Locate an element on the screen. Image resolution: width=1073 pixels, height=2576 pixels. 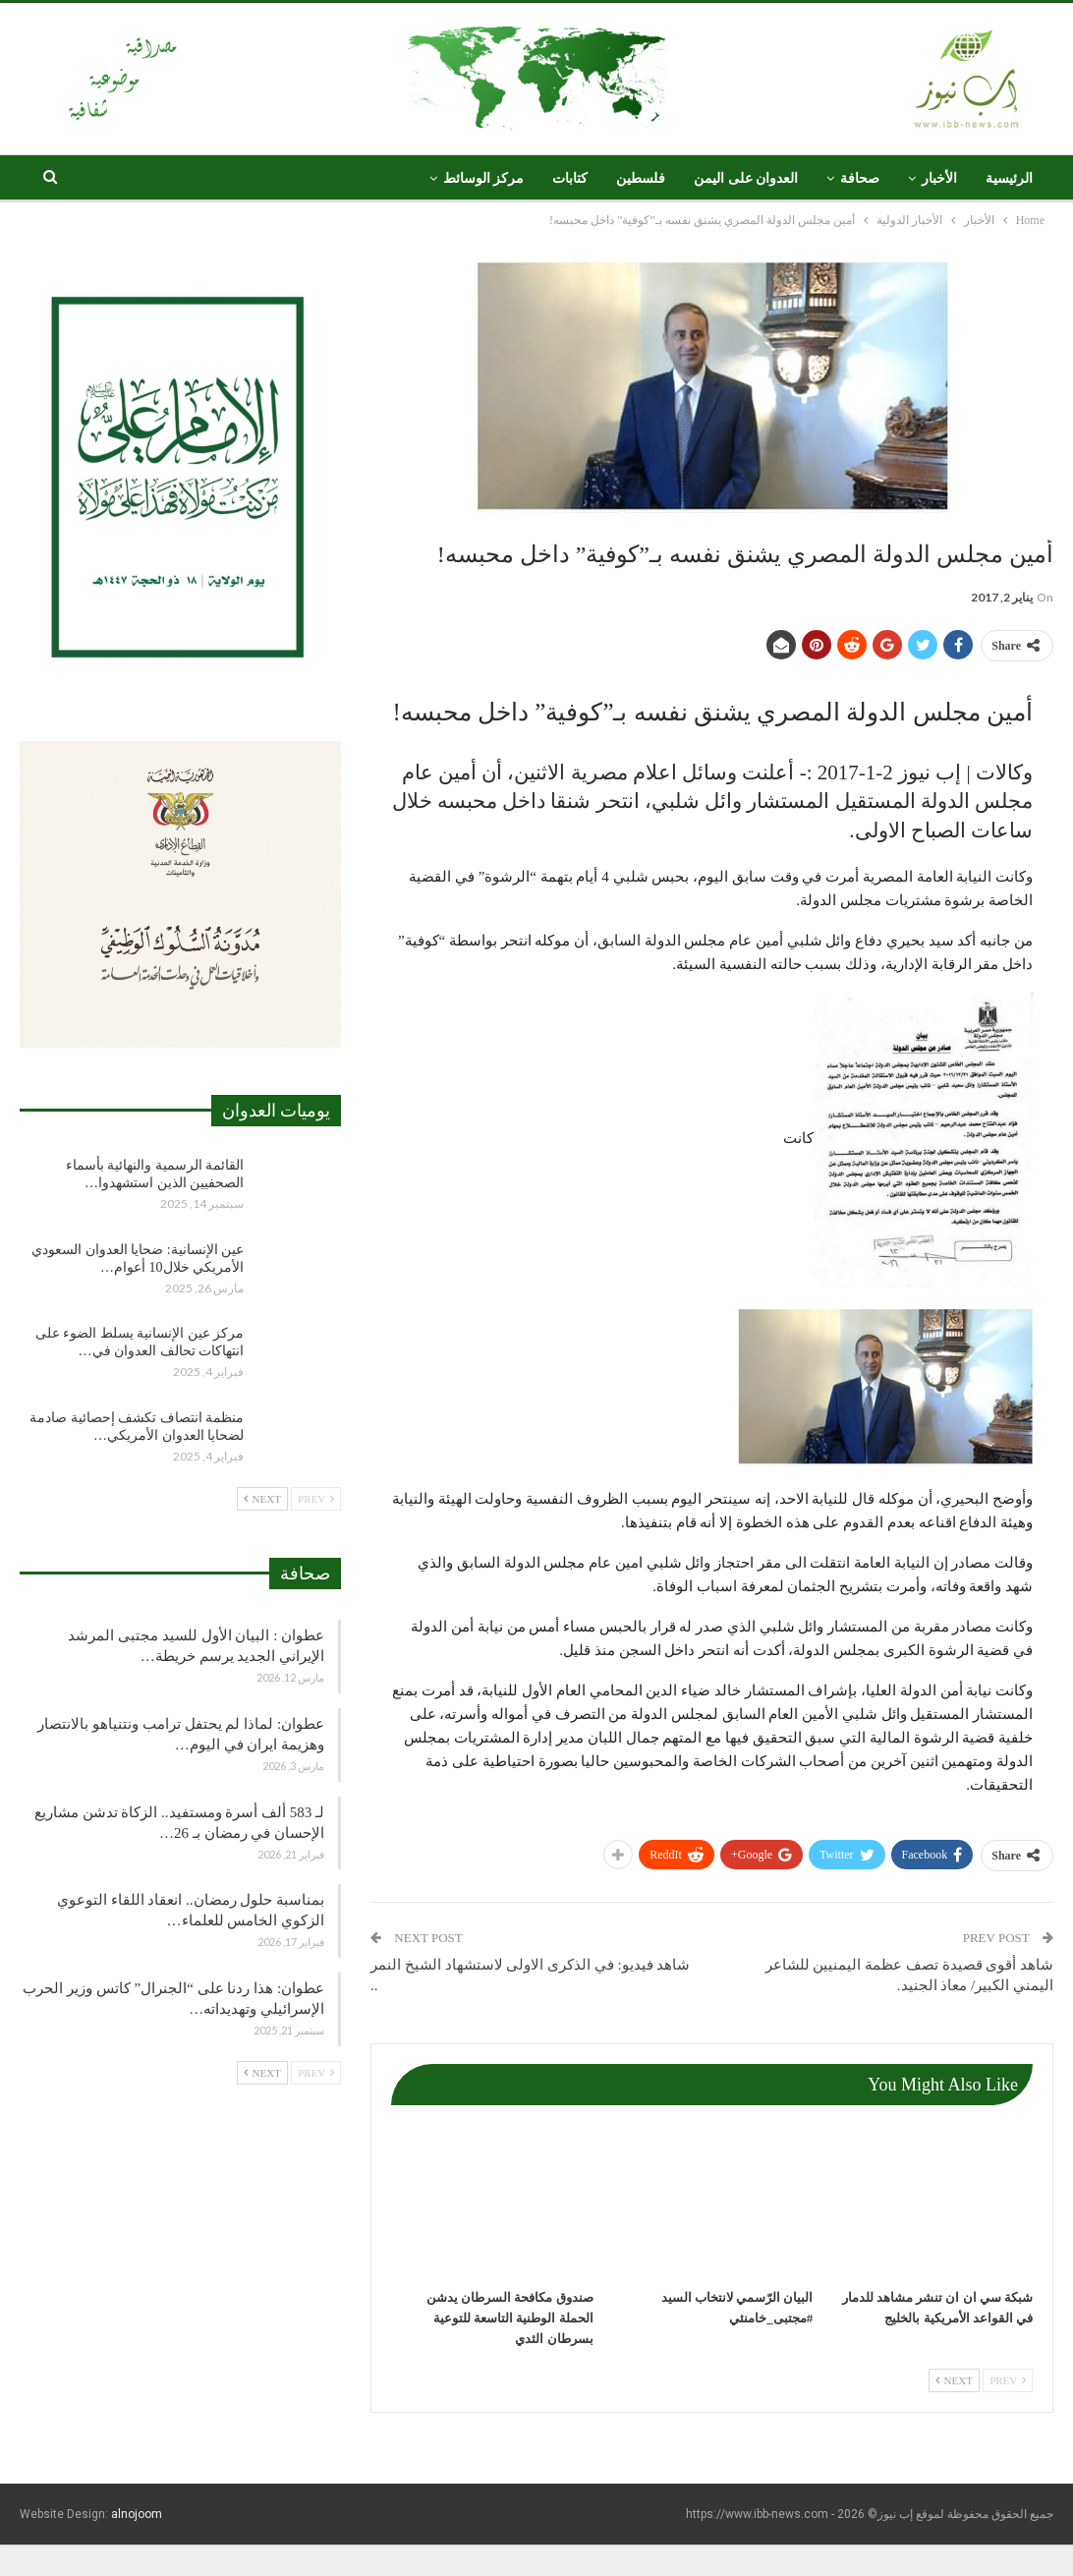
الرئيسية is located at coordinates (1009, 178).